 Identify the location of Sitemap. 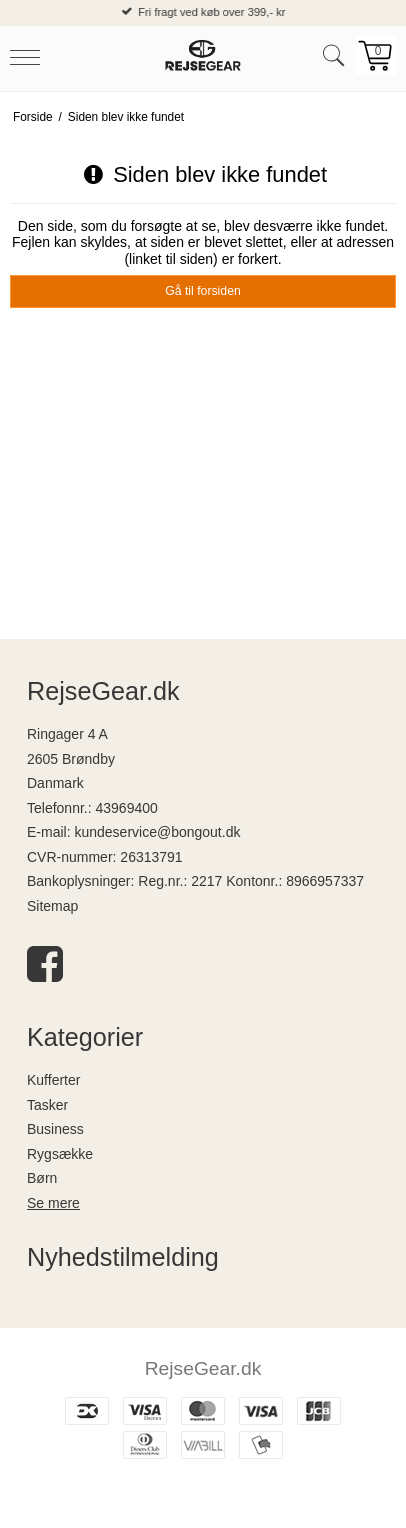
(52, 906).